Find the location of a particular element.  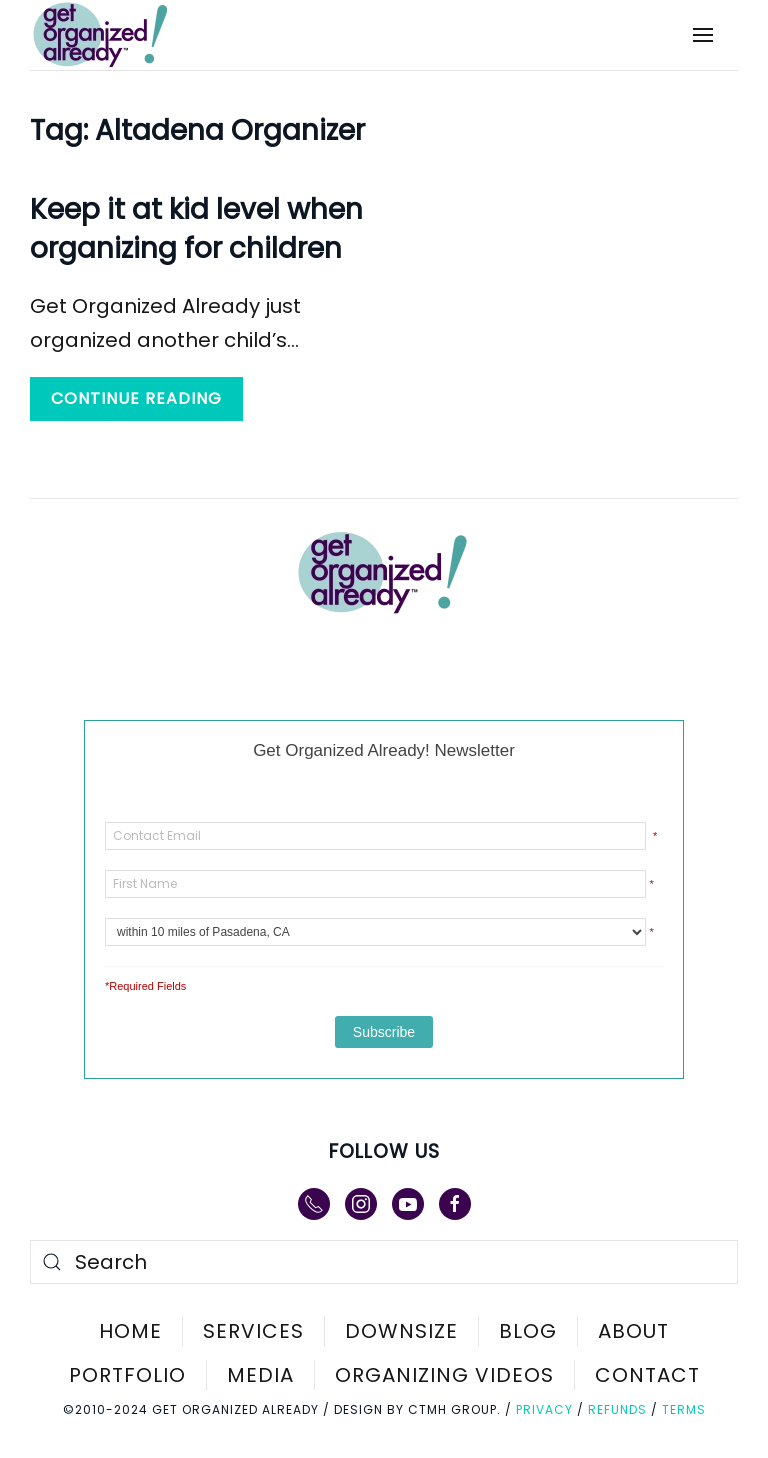

Organizing Videos is located at coordinates (444, 1375).